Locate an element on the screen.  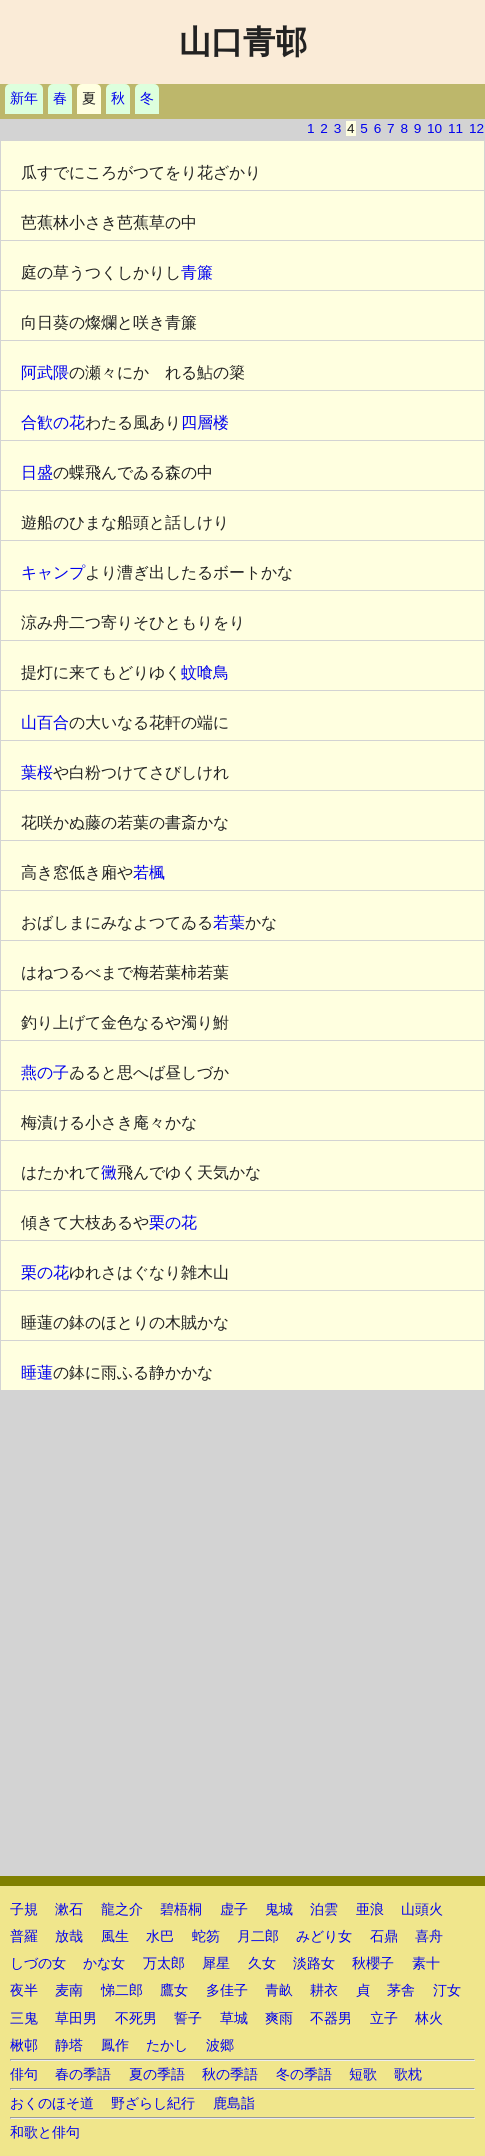
冬の季語 is located at coordinates (304, 2074).